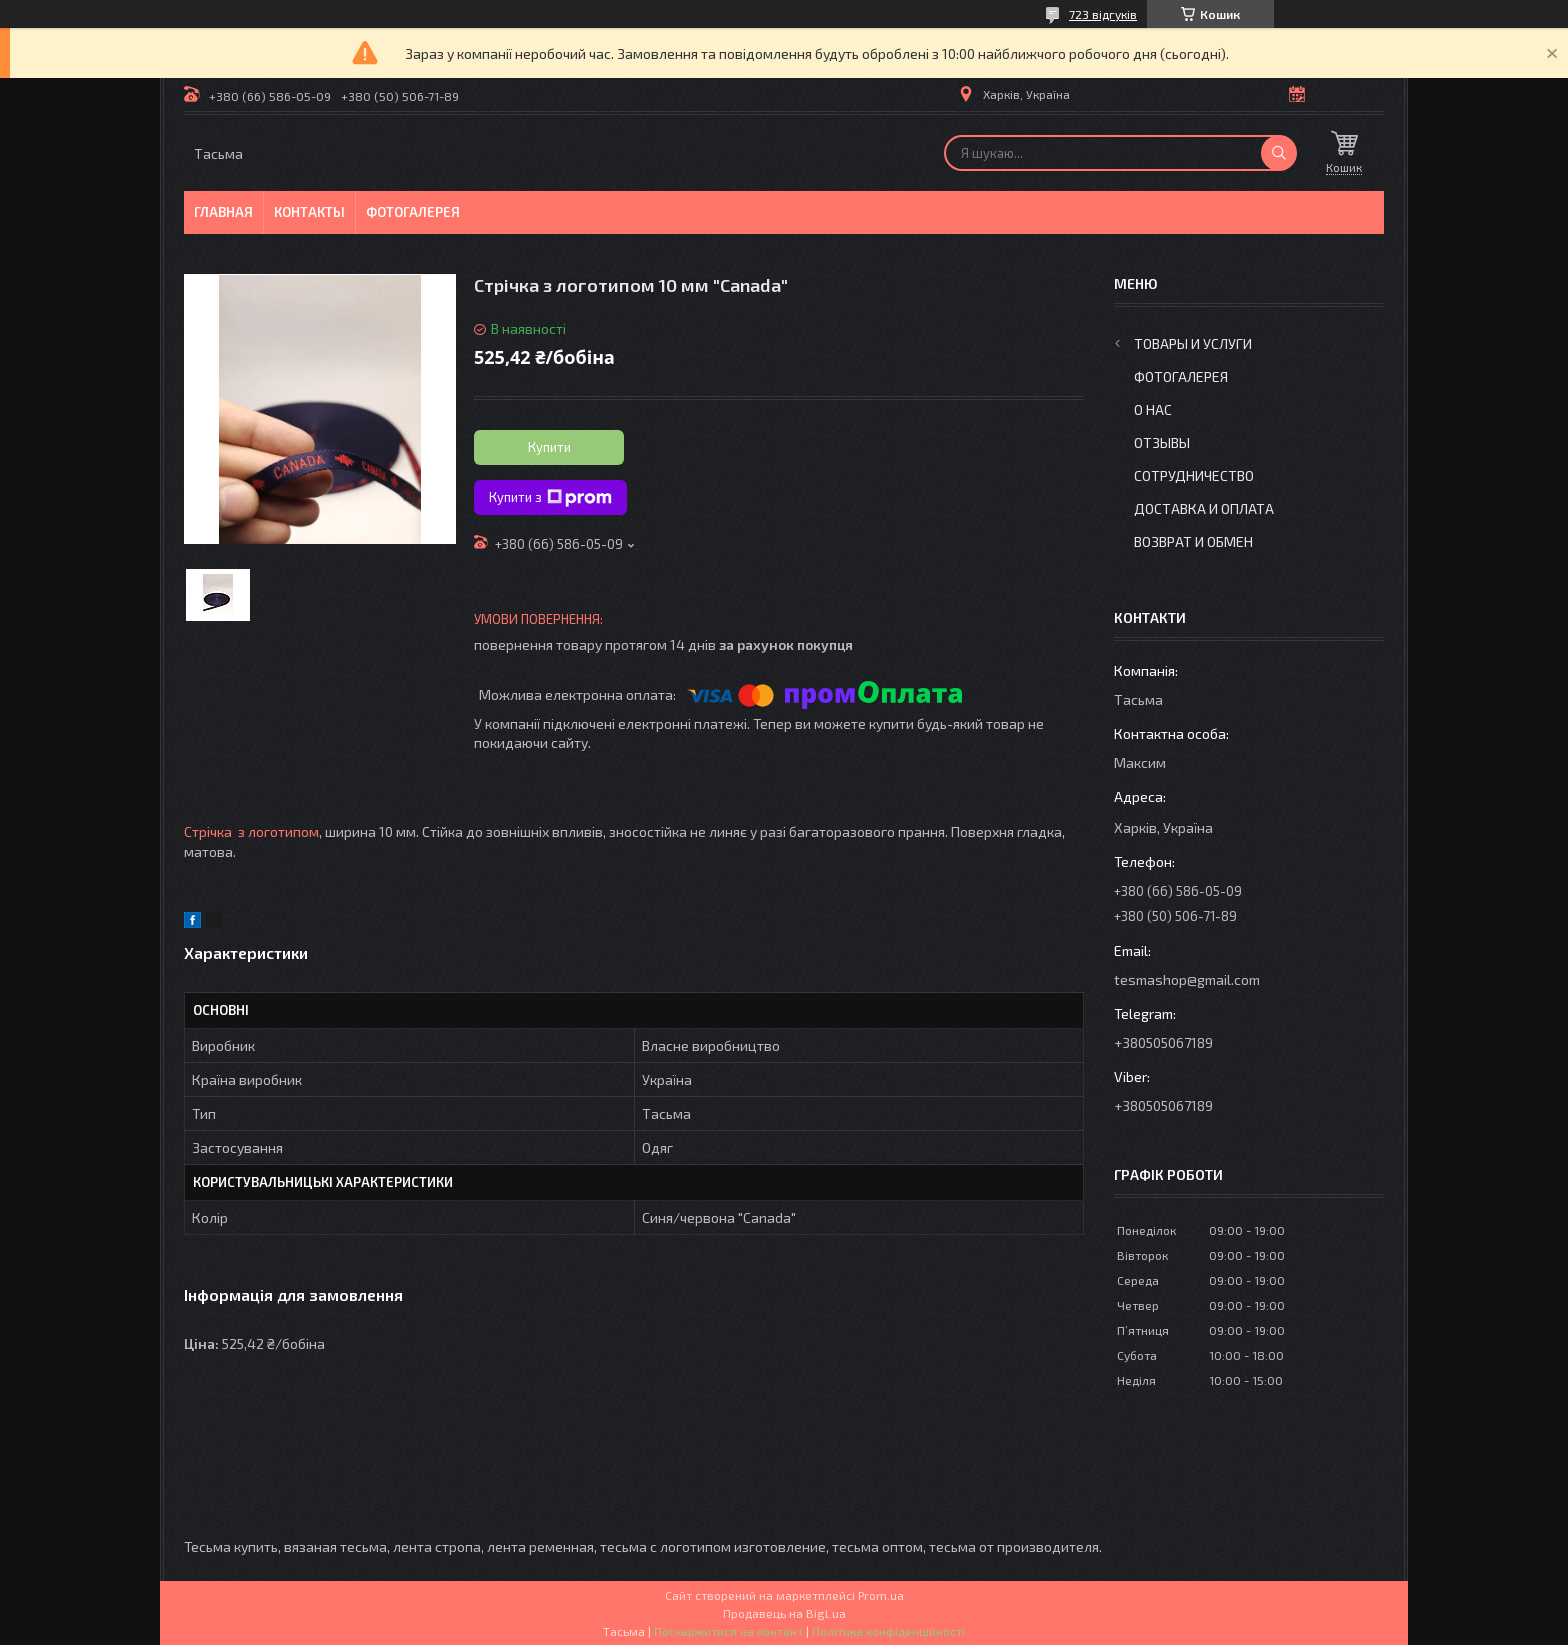  I want to click on Політика конфіденційності, so click(888, 1631).